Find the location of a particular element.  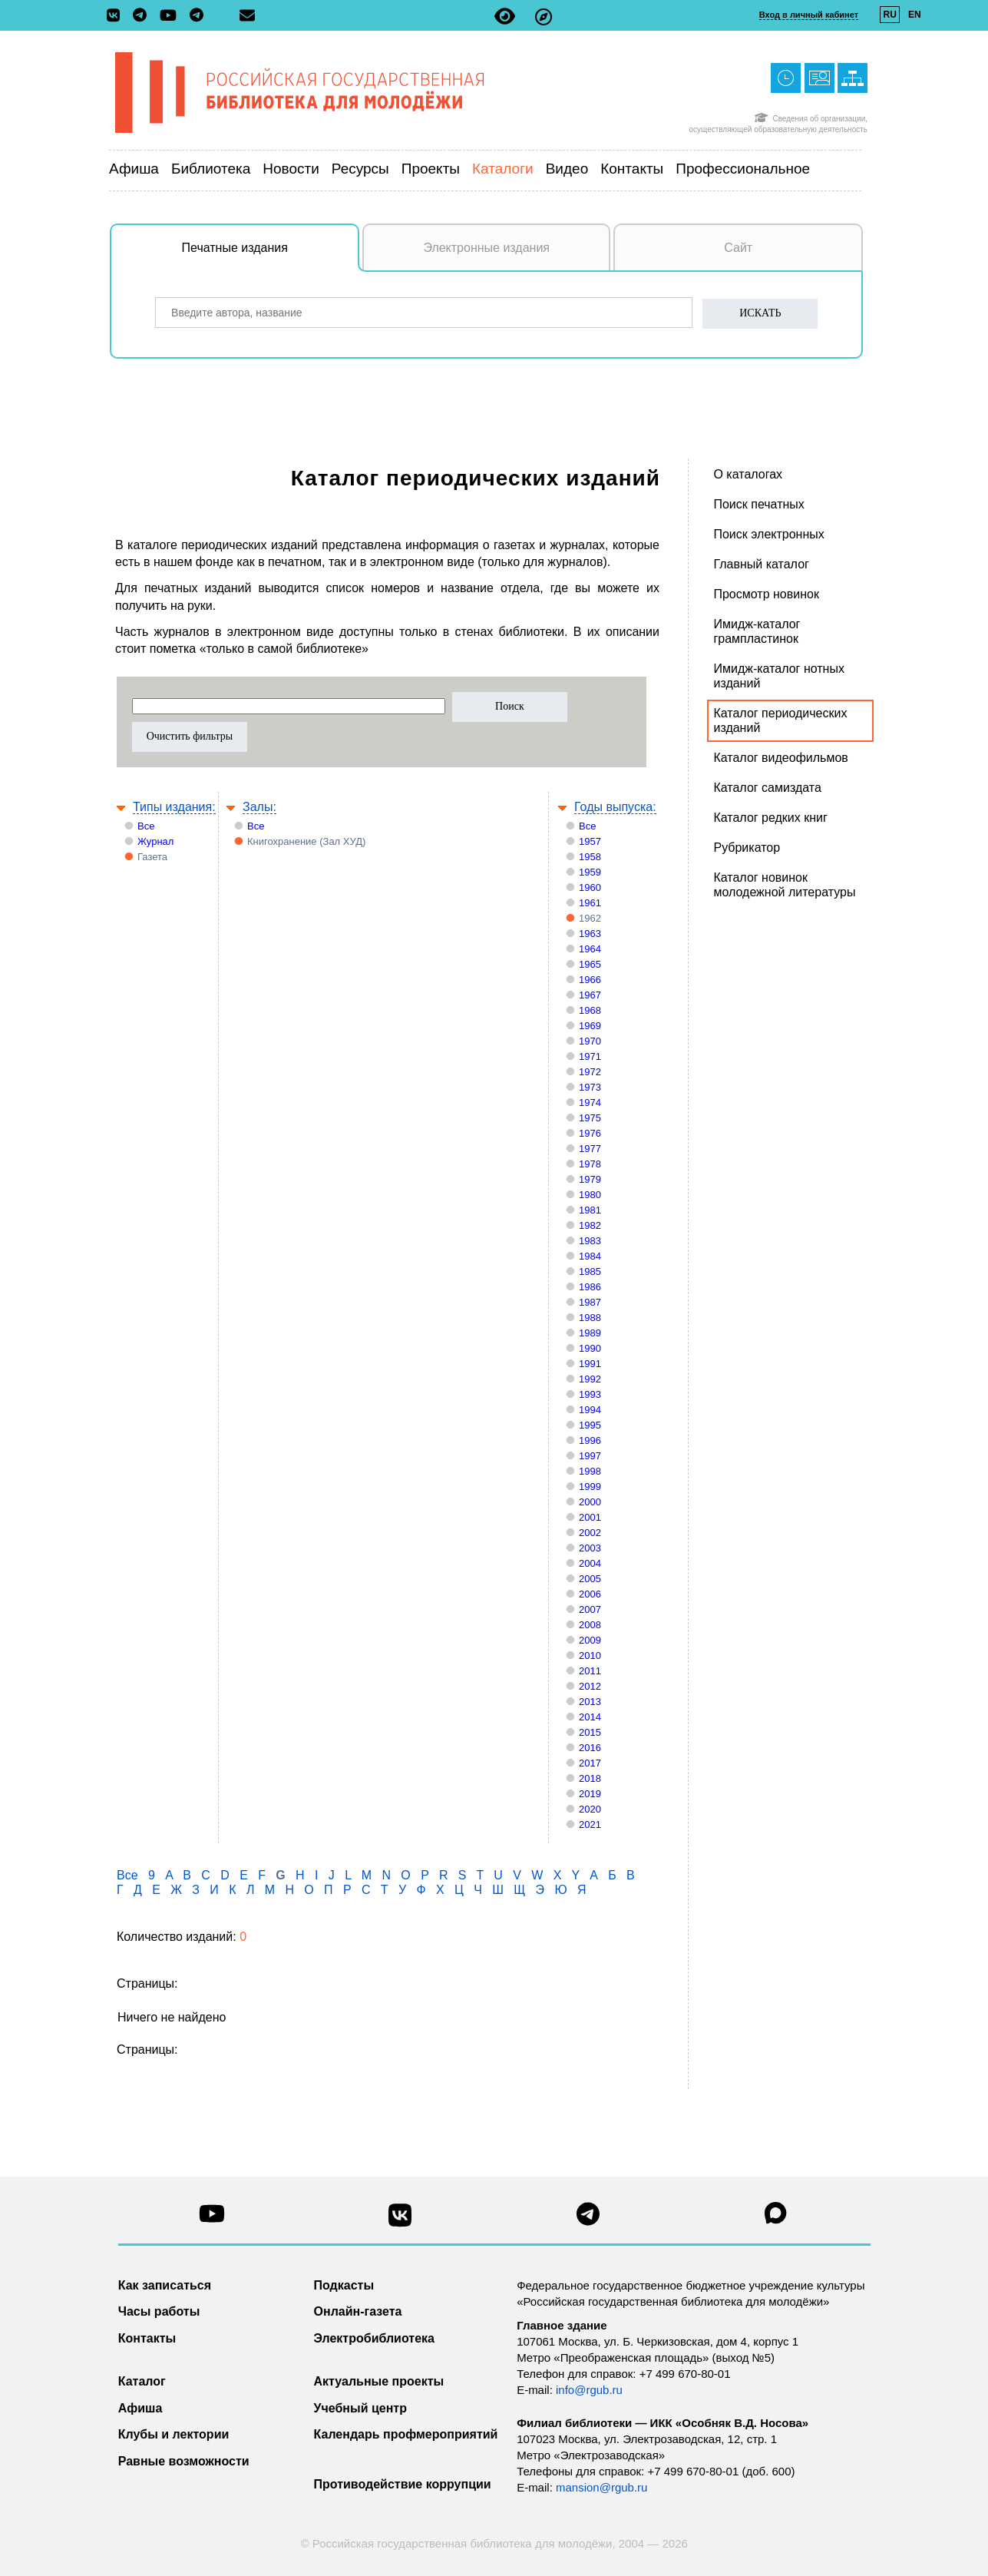

Каталоги is located at coordinates (503, 169).